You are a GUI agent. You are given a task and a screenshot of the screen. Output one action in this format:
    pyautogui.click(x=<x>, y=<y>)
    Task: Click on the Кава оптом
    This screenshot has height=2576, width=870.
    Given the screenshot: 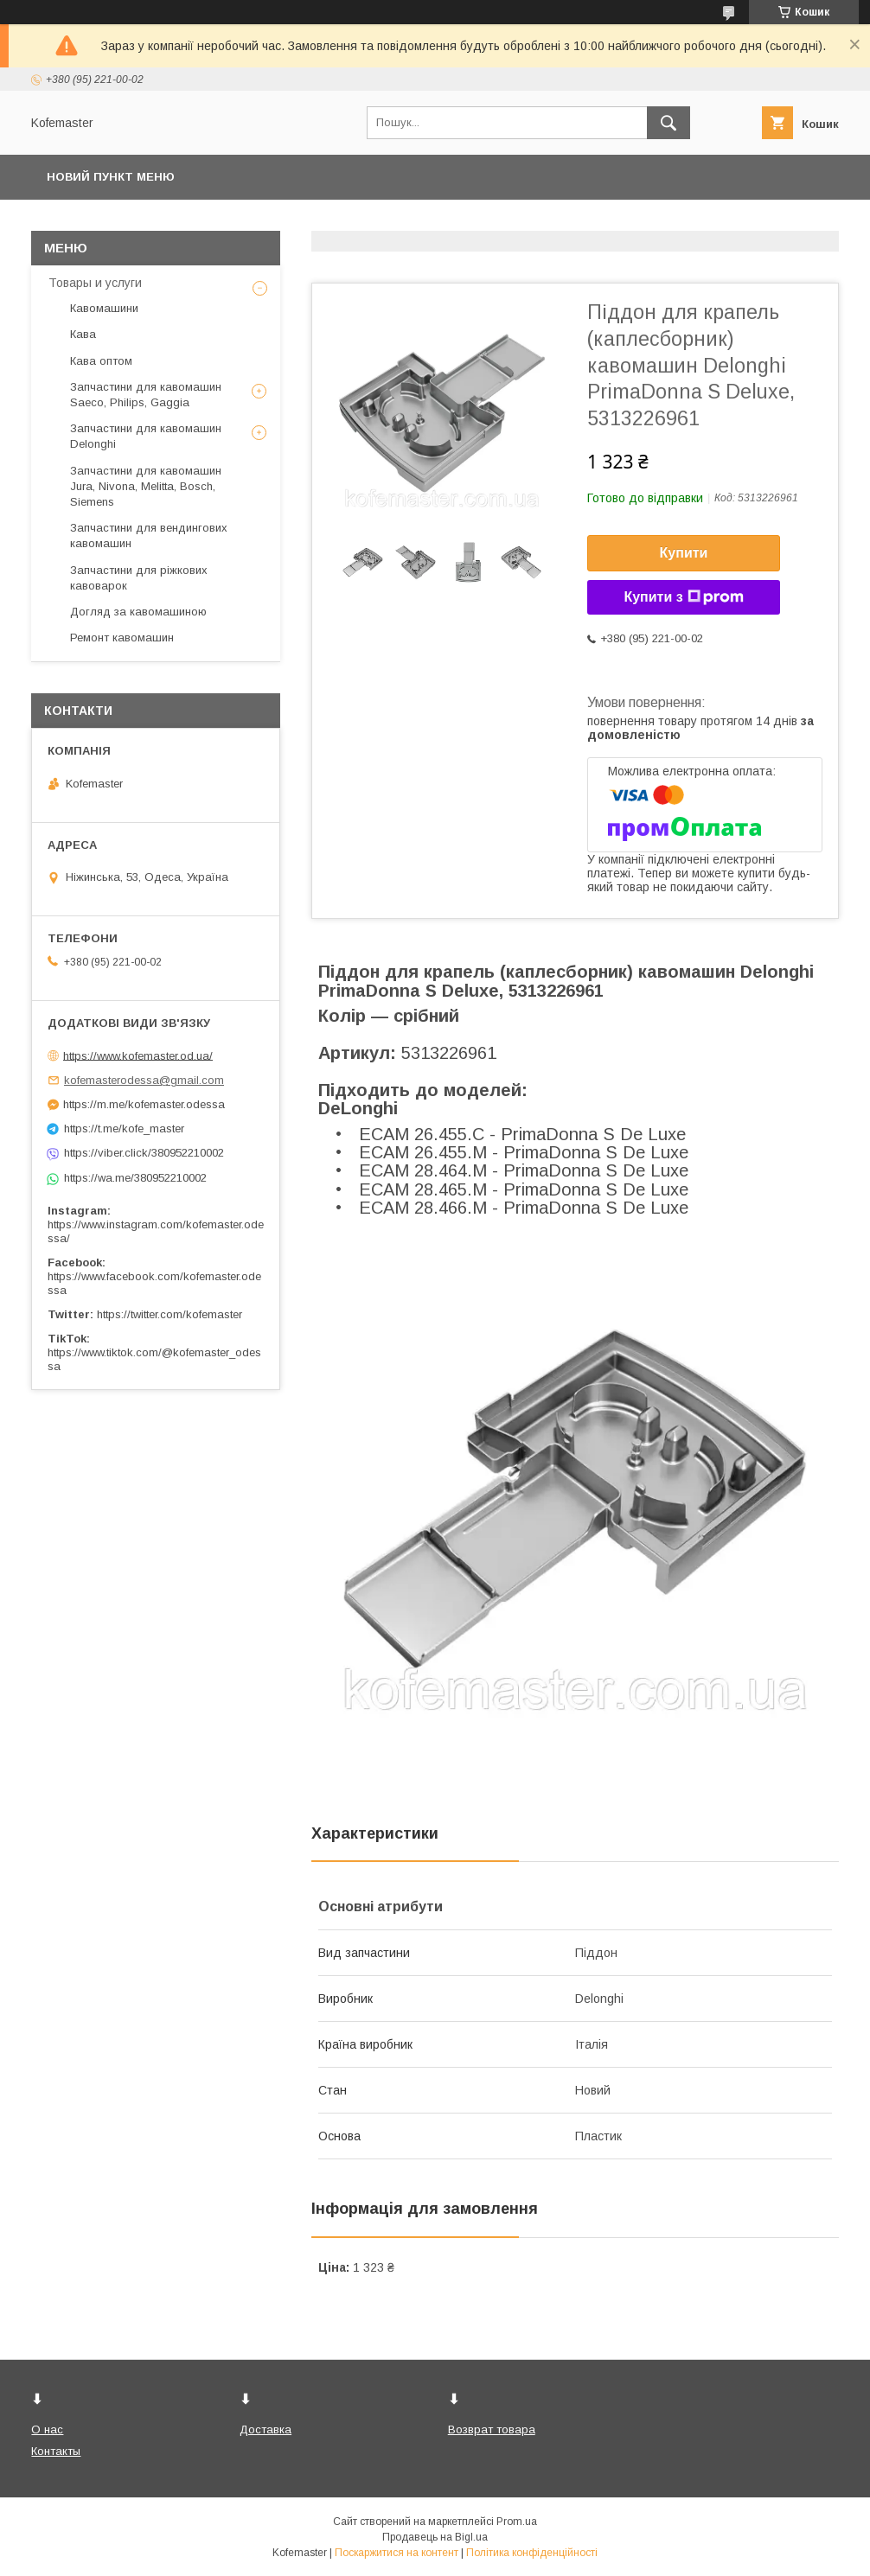 What is the action you would take?
    pyautogui.click(x=101, y=360)
    